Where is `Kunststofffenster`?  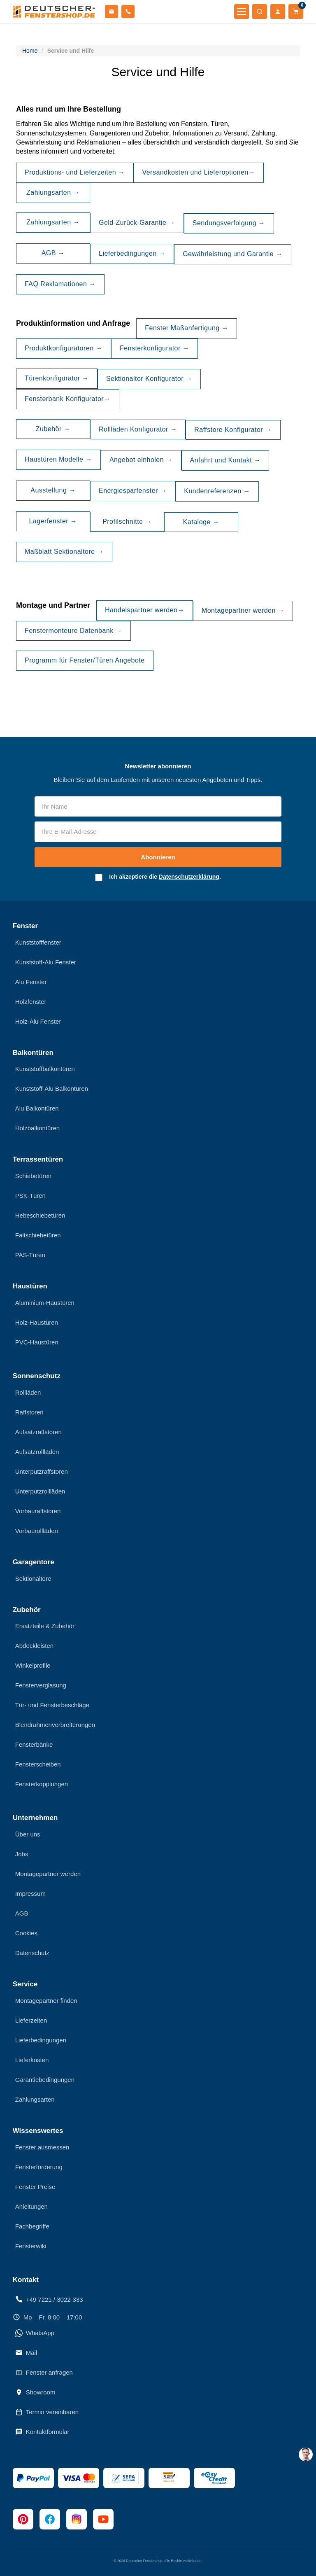 Kunststofffenster is located at coordinates (38, 942).